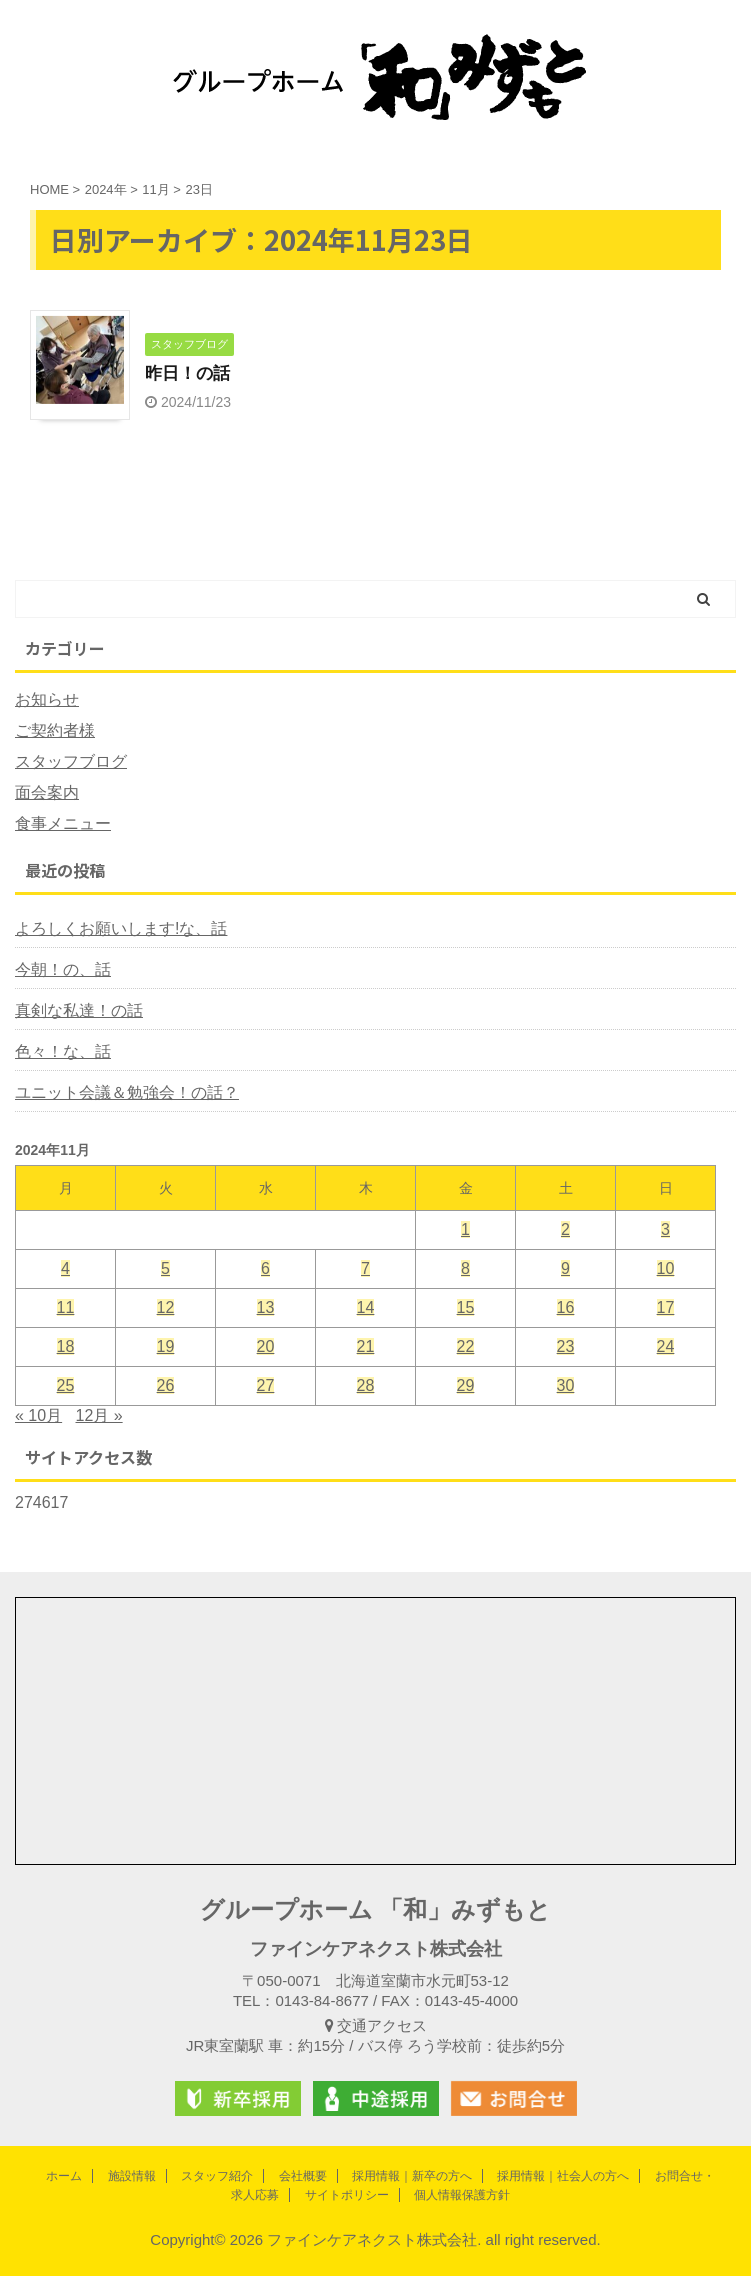 This screenshot has height=2277, width=751. Describe the element at coordinates (666, 1347) in the screenshot. I see `24 [2024年11月24日 に投稿を公開]` at that location.